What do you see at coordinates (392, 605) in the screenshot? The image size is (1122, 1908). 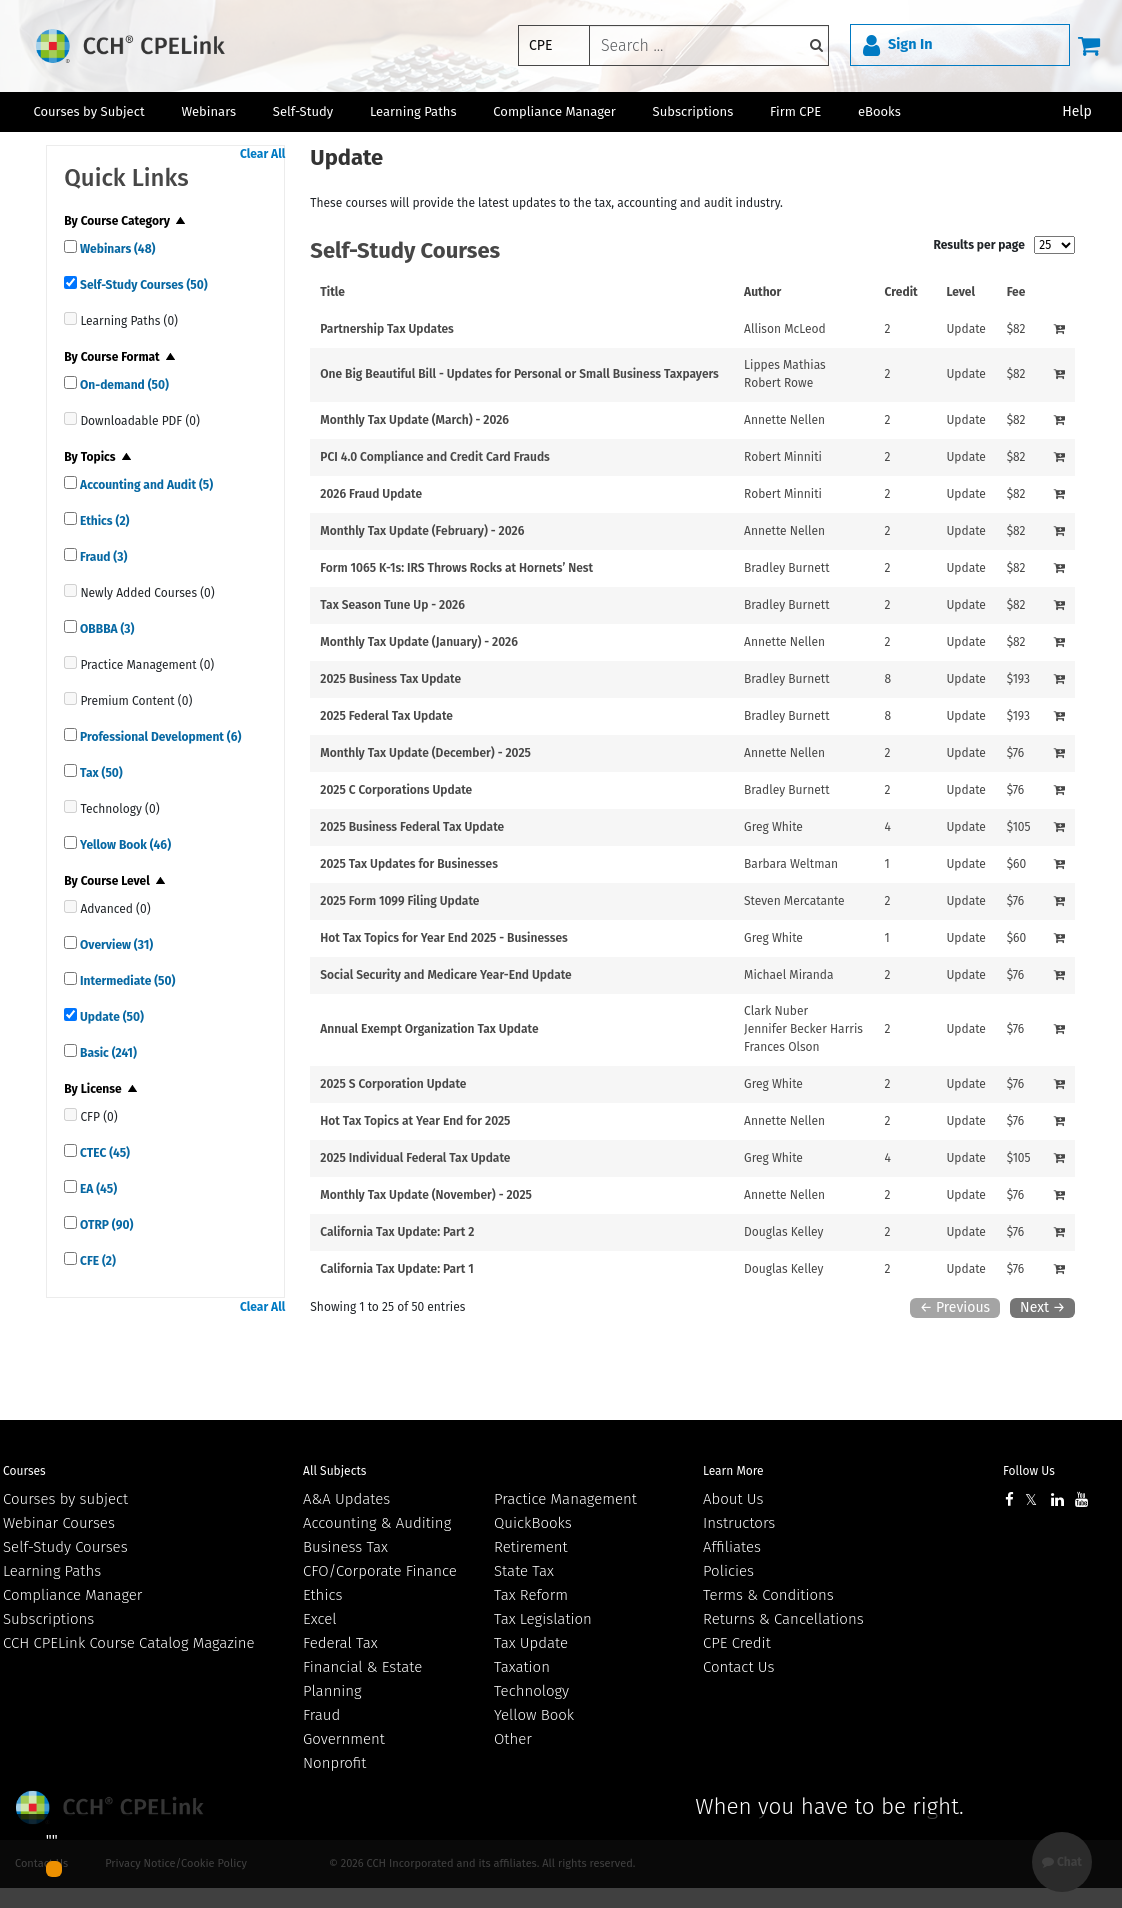 I see `Tax Season Tune Up - 2026 [View details for Tax Season Tune Up - 2026]` at bounding box center [392, 605].